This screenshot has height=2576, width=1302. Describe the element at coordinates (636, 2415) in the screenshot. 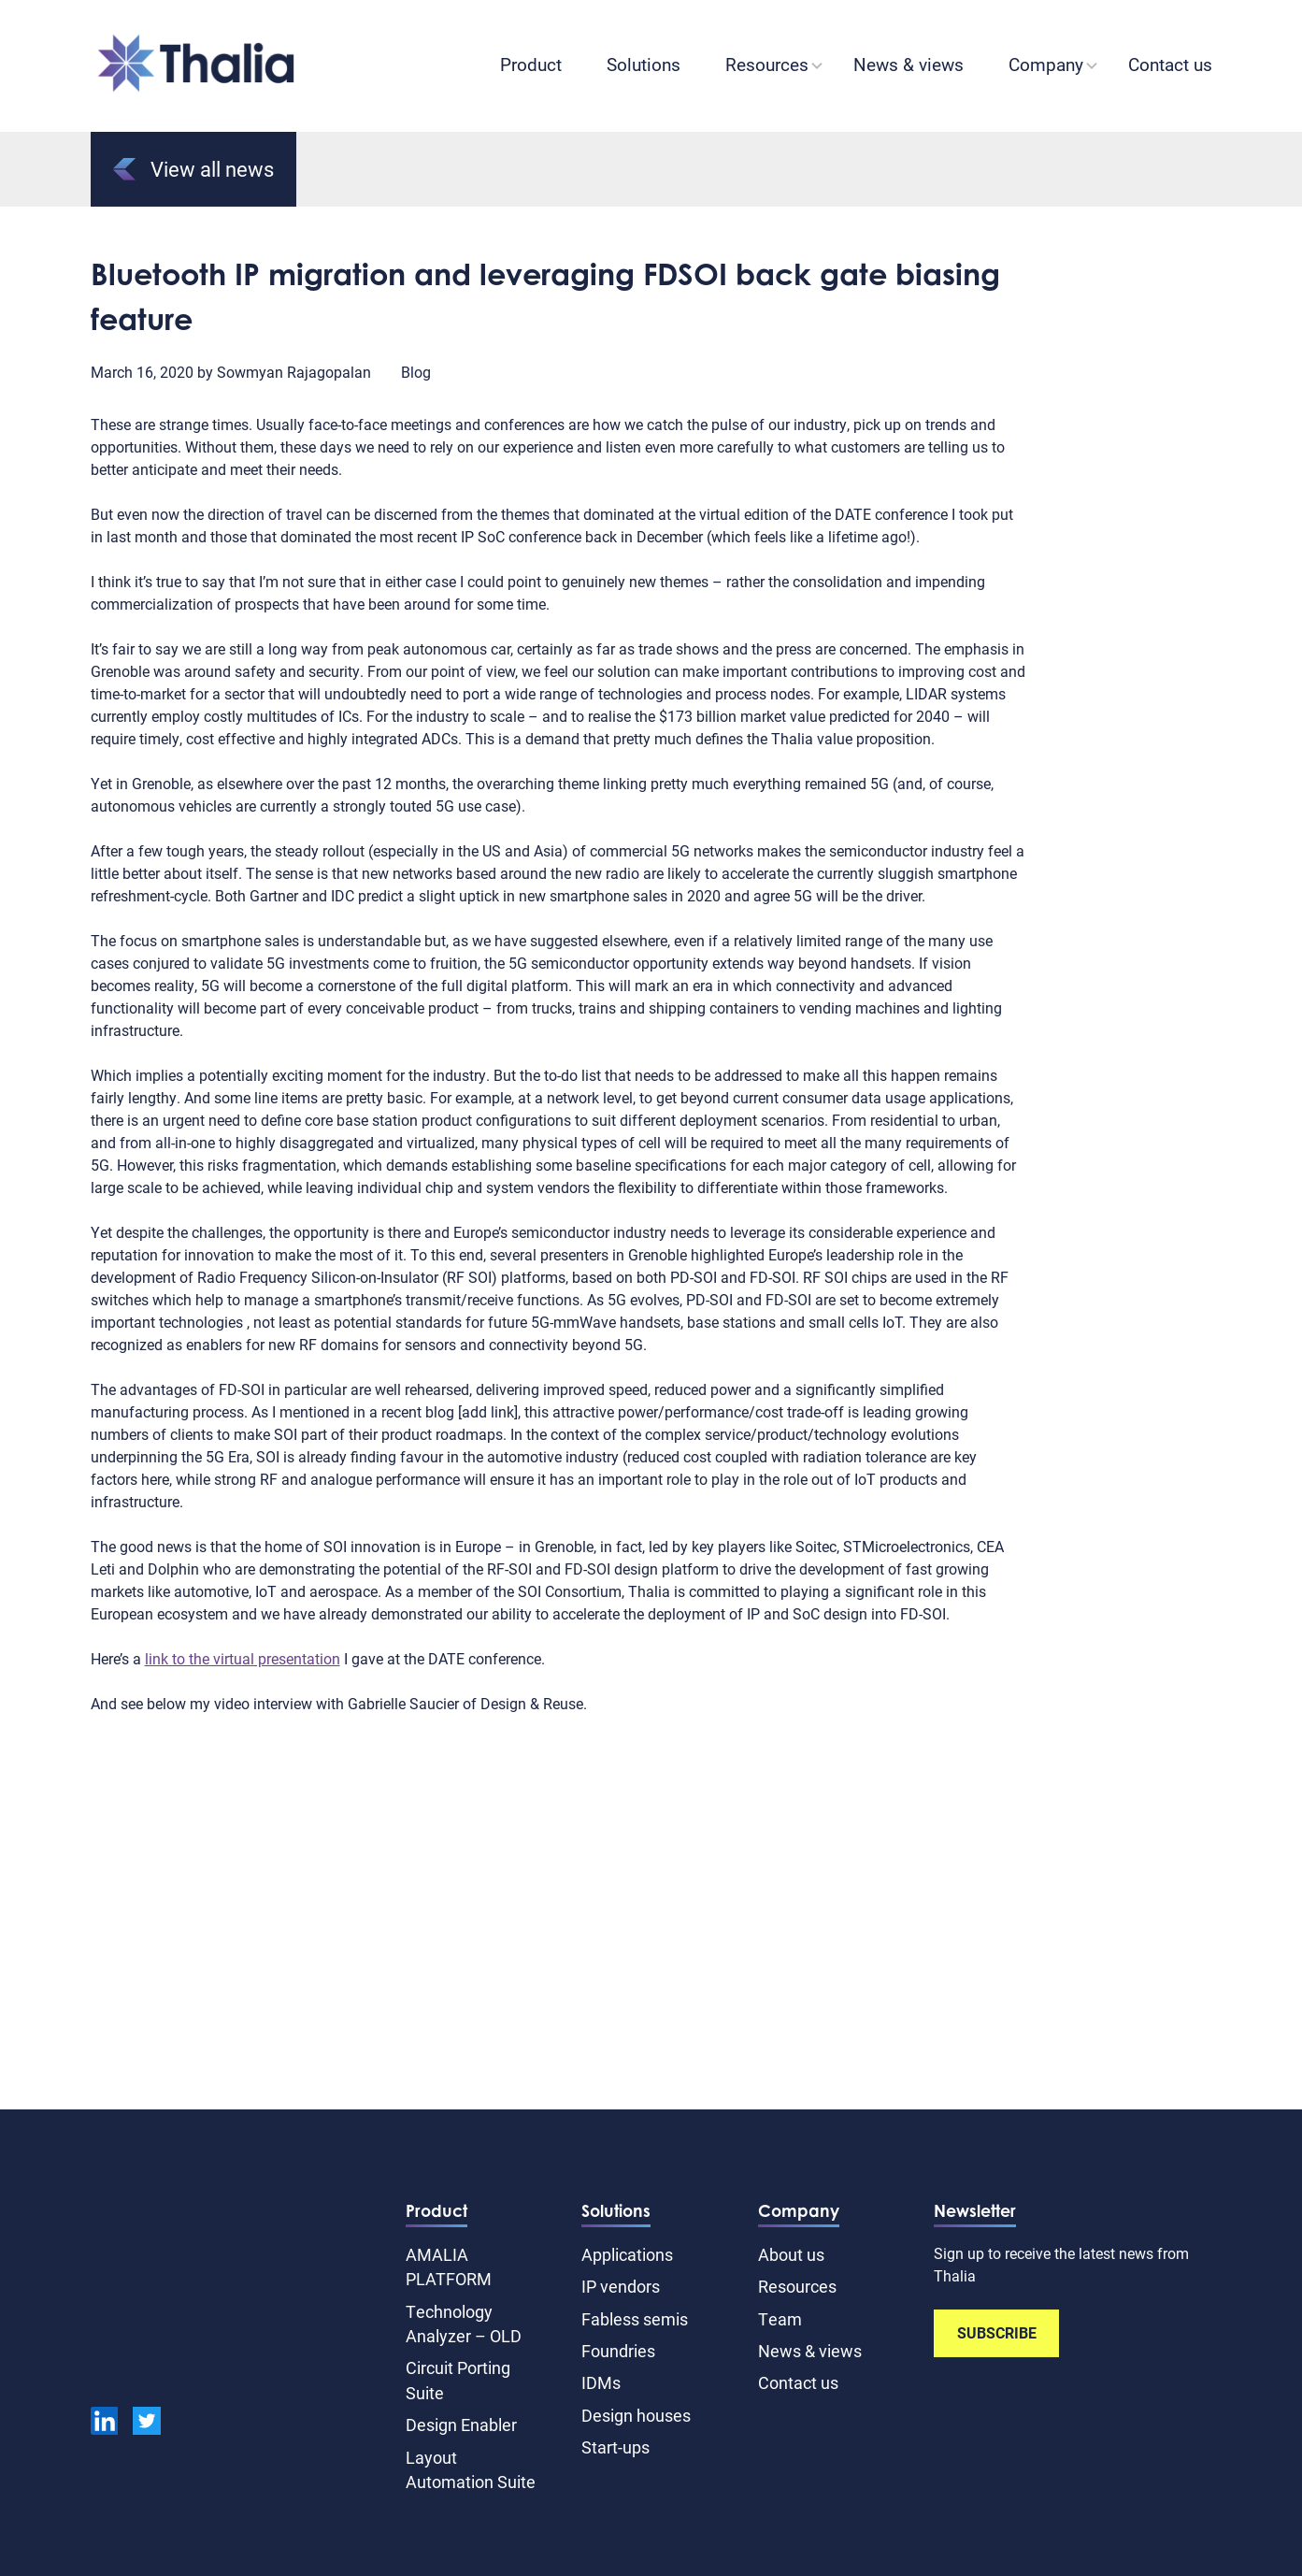

I see `Design houses` at that location.